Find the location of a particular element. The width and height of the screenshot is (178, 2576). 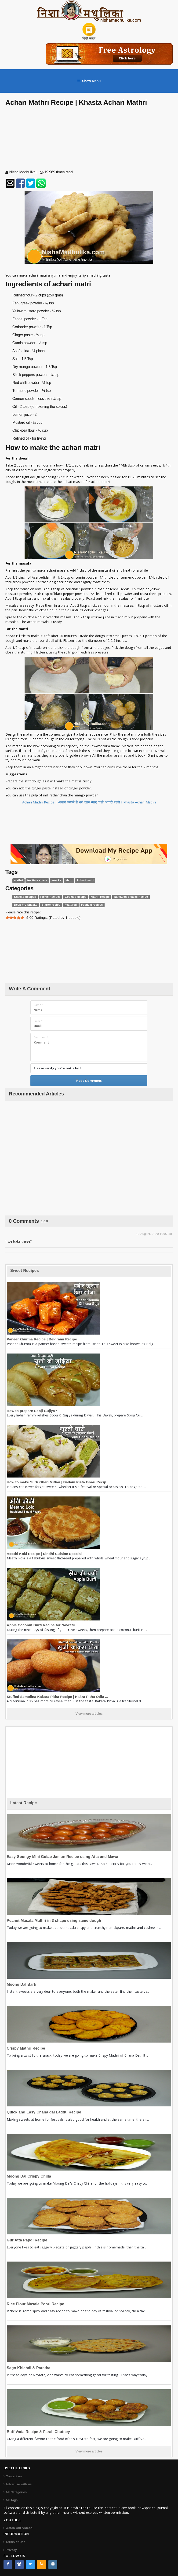

snacks is located at coordinates (56, 880).